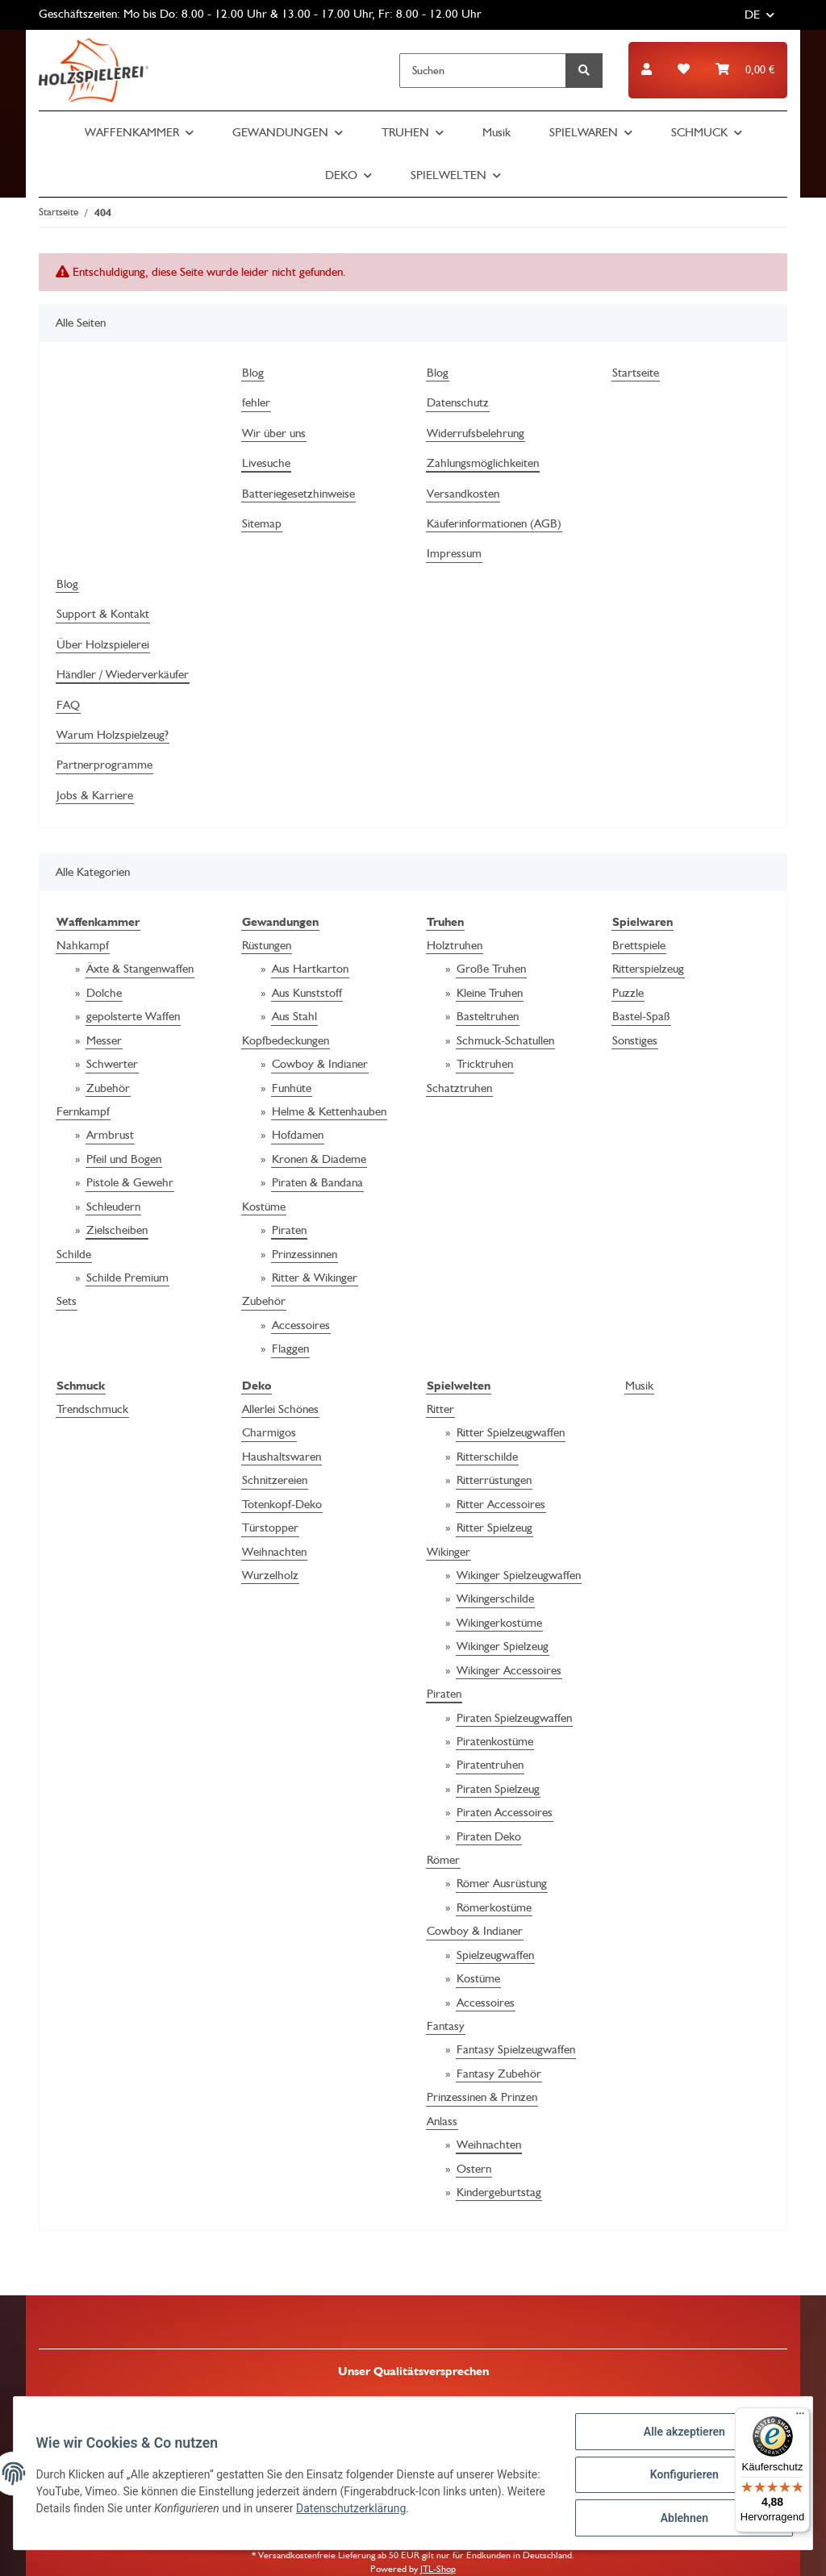  I want to click on Kopfbedeckungen, so click(285, 1040).